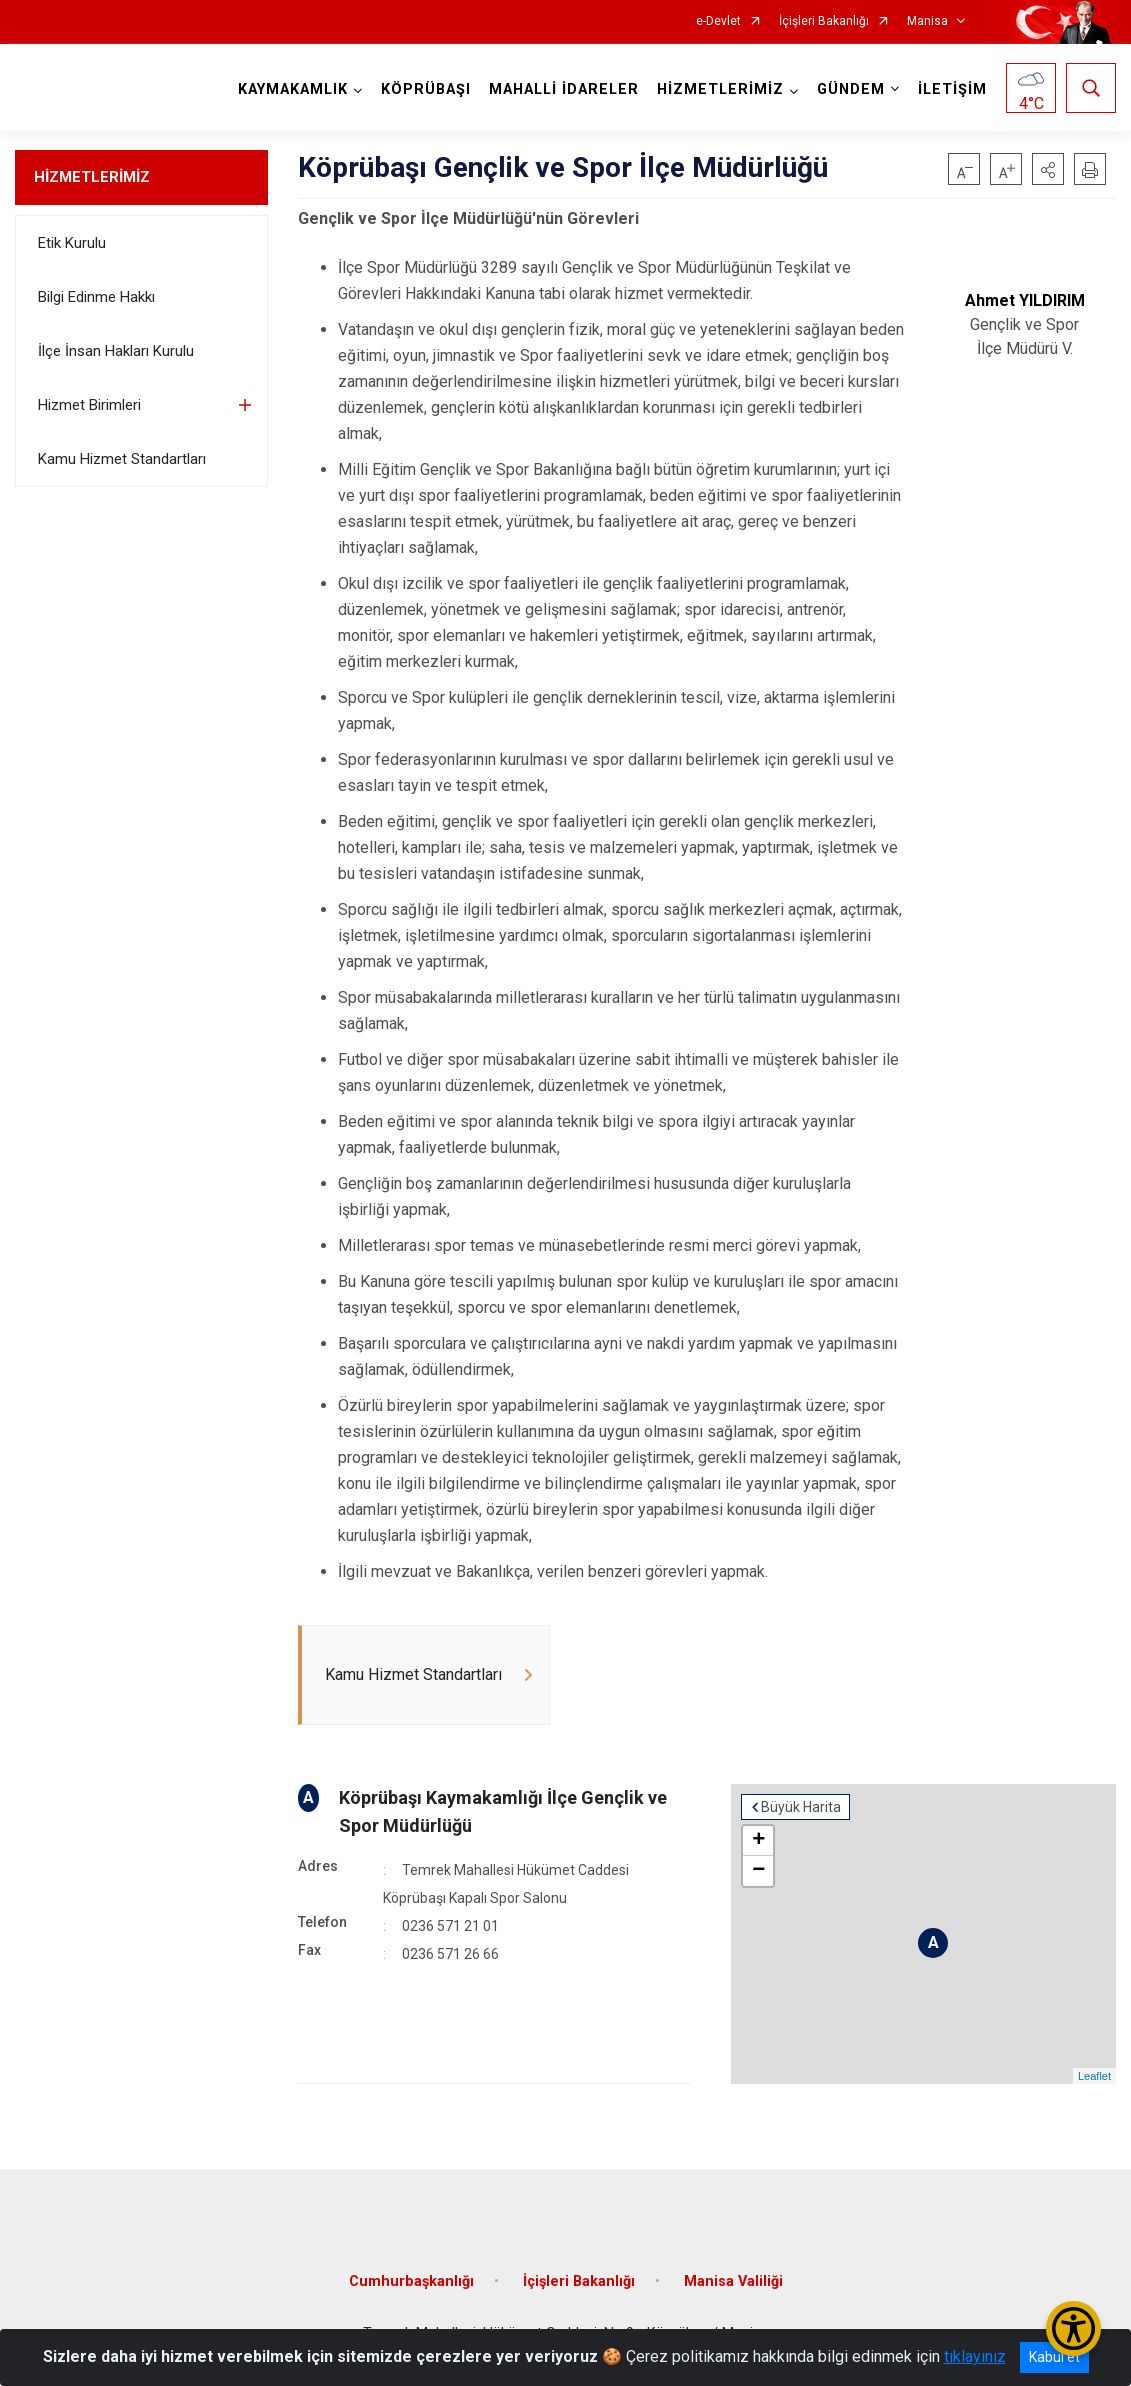 This screenshot has height=2386, width=1131. Describe the element at coordinates (72, 243) in the screenshot. I see `Etik Kurulu` at that location.